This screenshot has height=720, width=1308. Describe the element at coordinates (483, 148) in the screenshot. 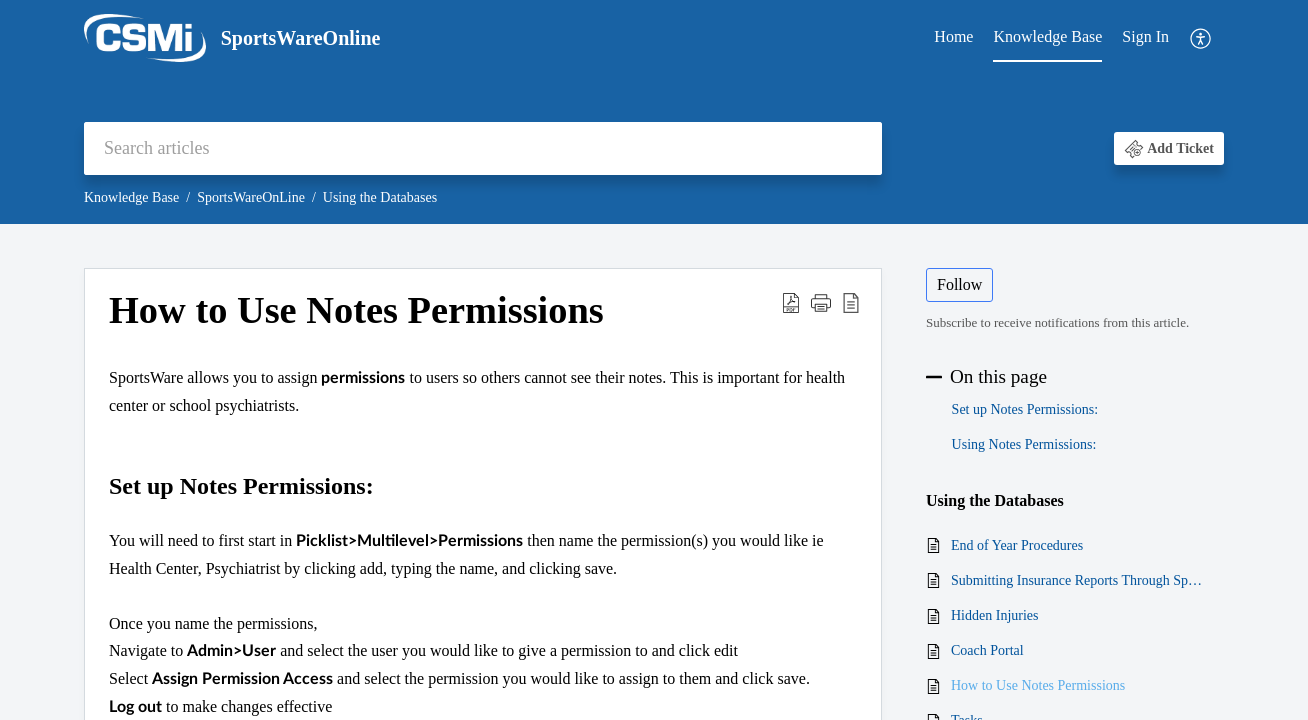

I see `[search]` at that location.